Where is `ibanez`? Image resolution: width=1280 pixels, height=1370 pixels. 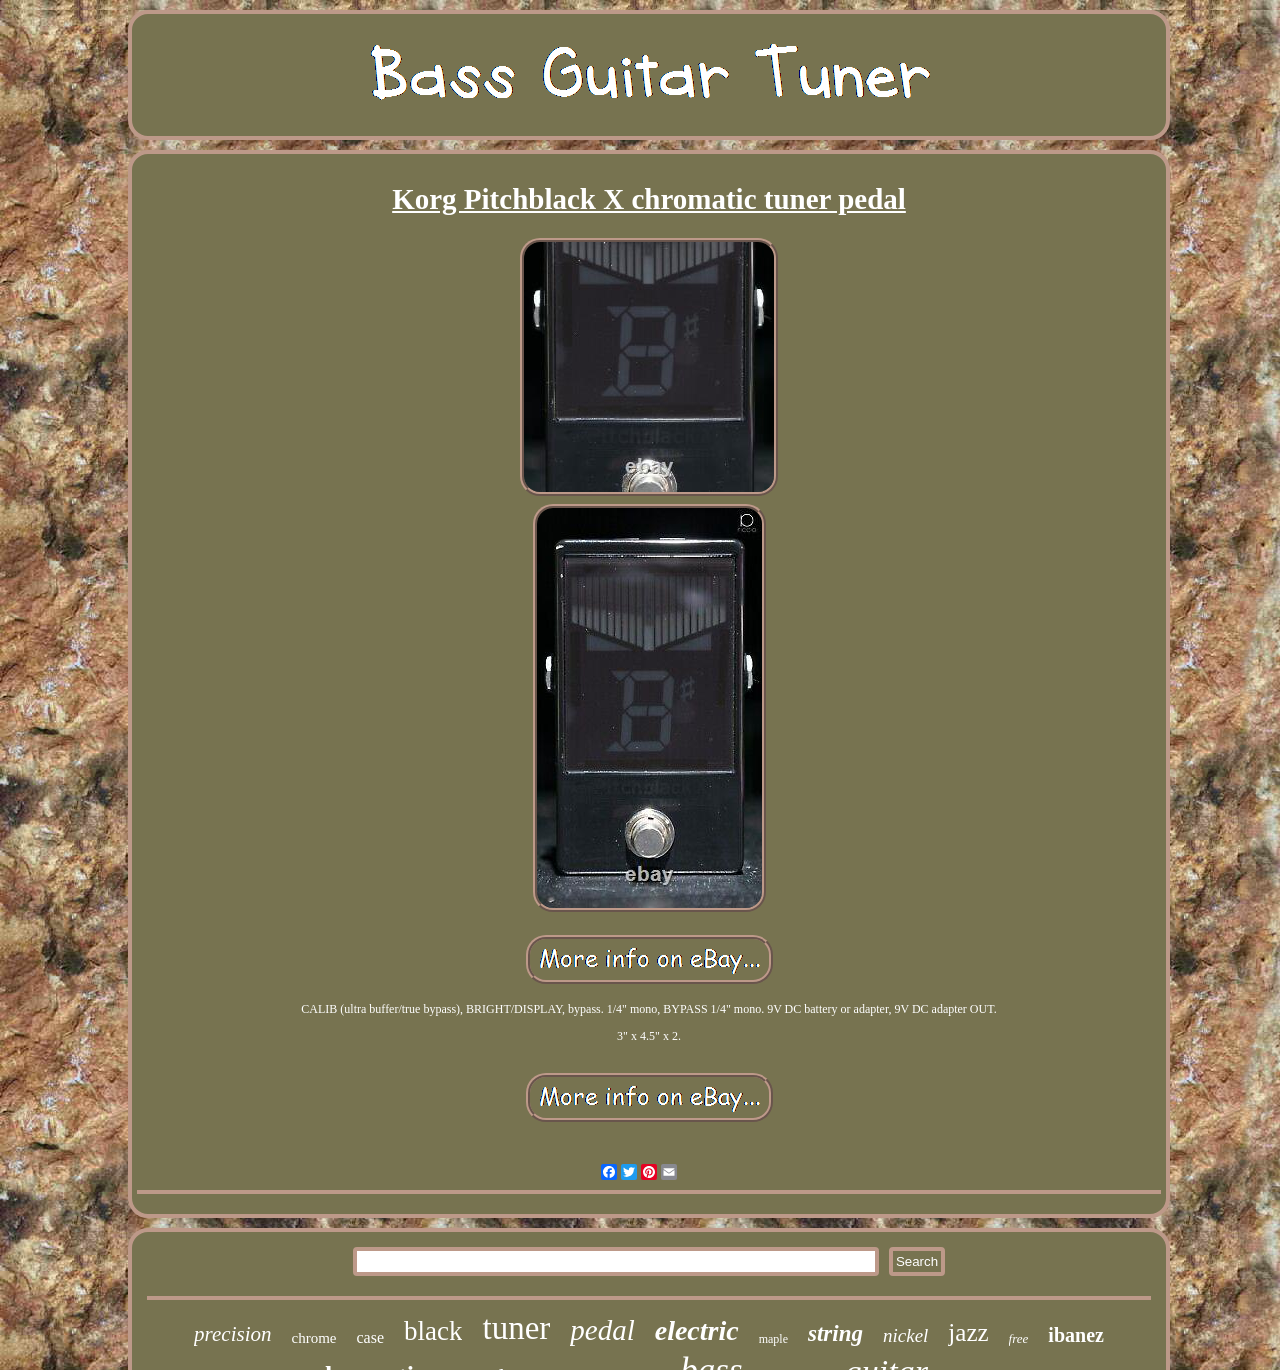 ibanez is located at coordinates (1076, 1335).